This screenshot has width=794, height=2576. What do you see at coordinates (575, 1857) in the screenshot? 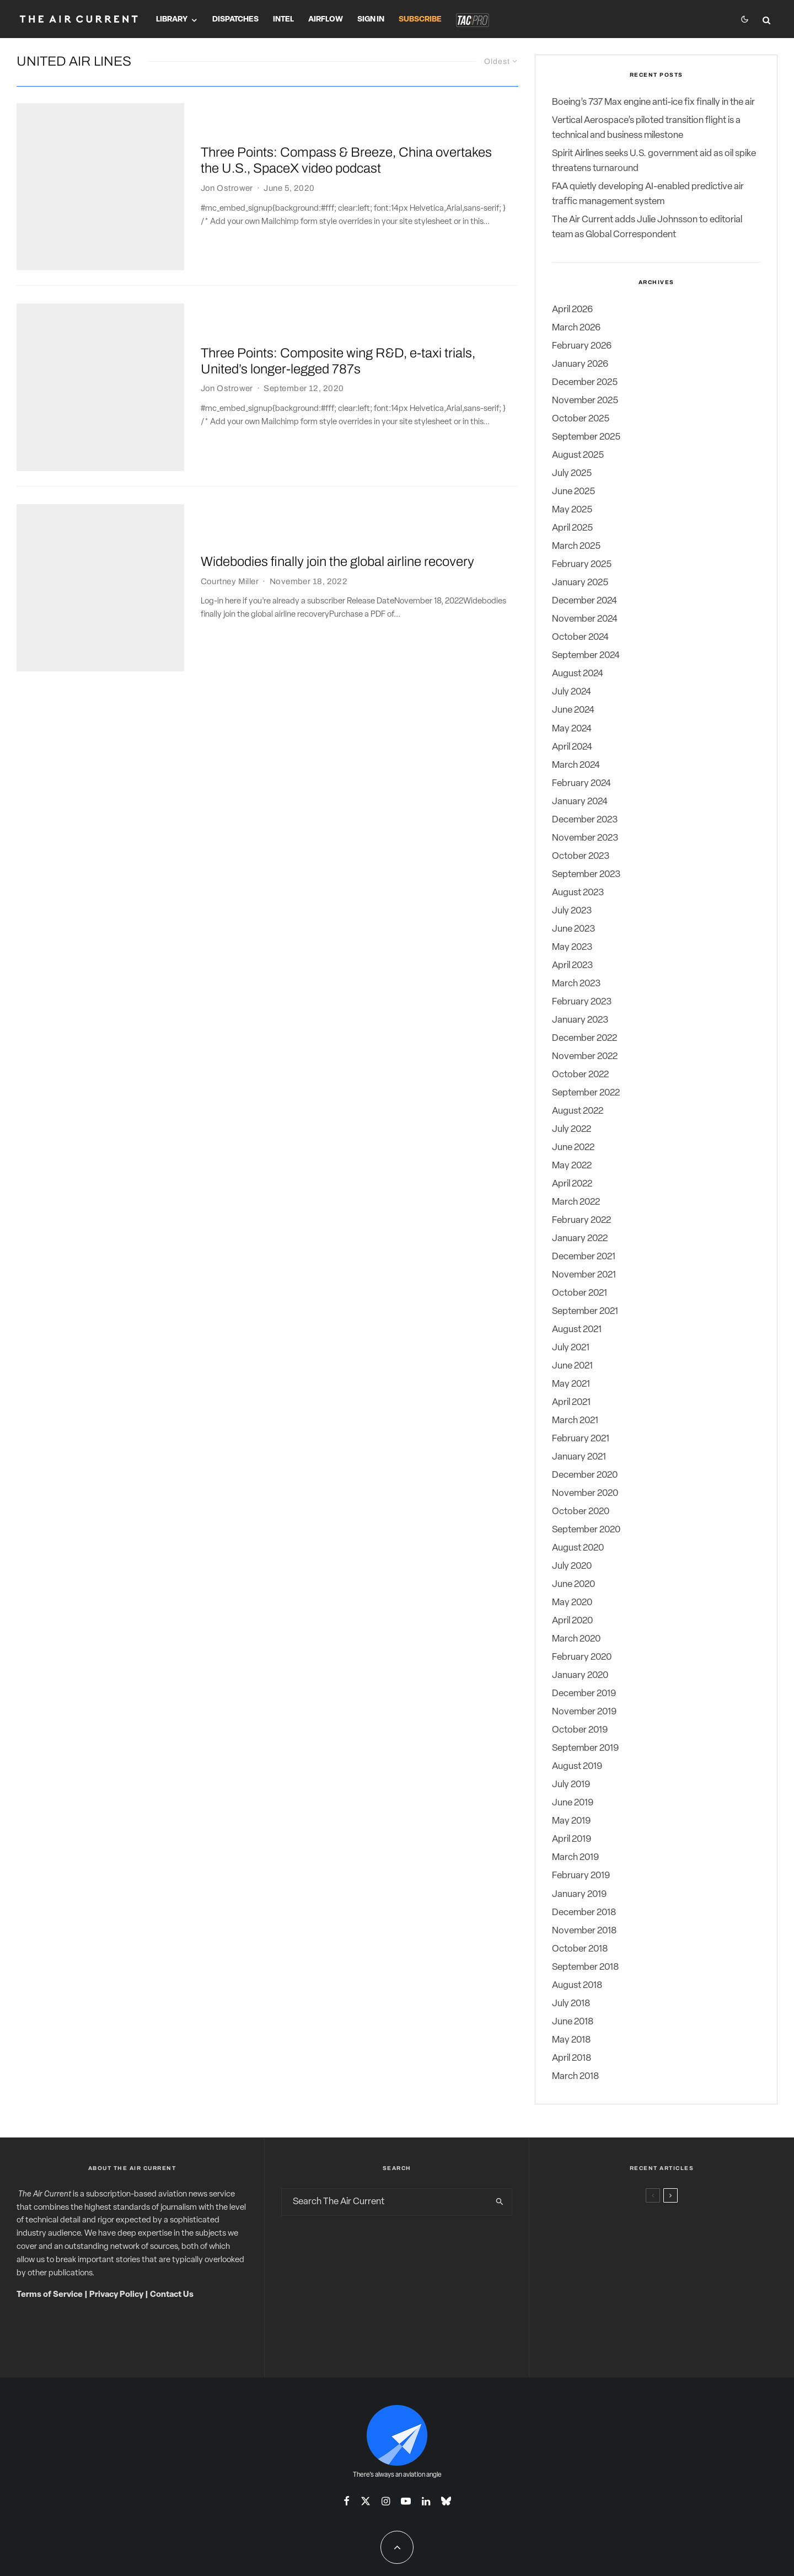
I see `March 2019` at bounding box center [575, 1857].